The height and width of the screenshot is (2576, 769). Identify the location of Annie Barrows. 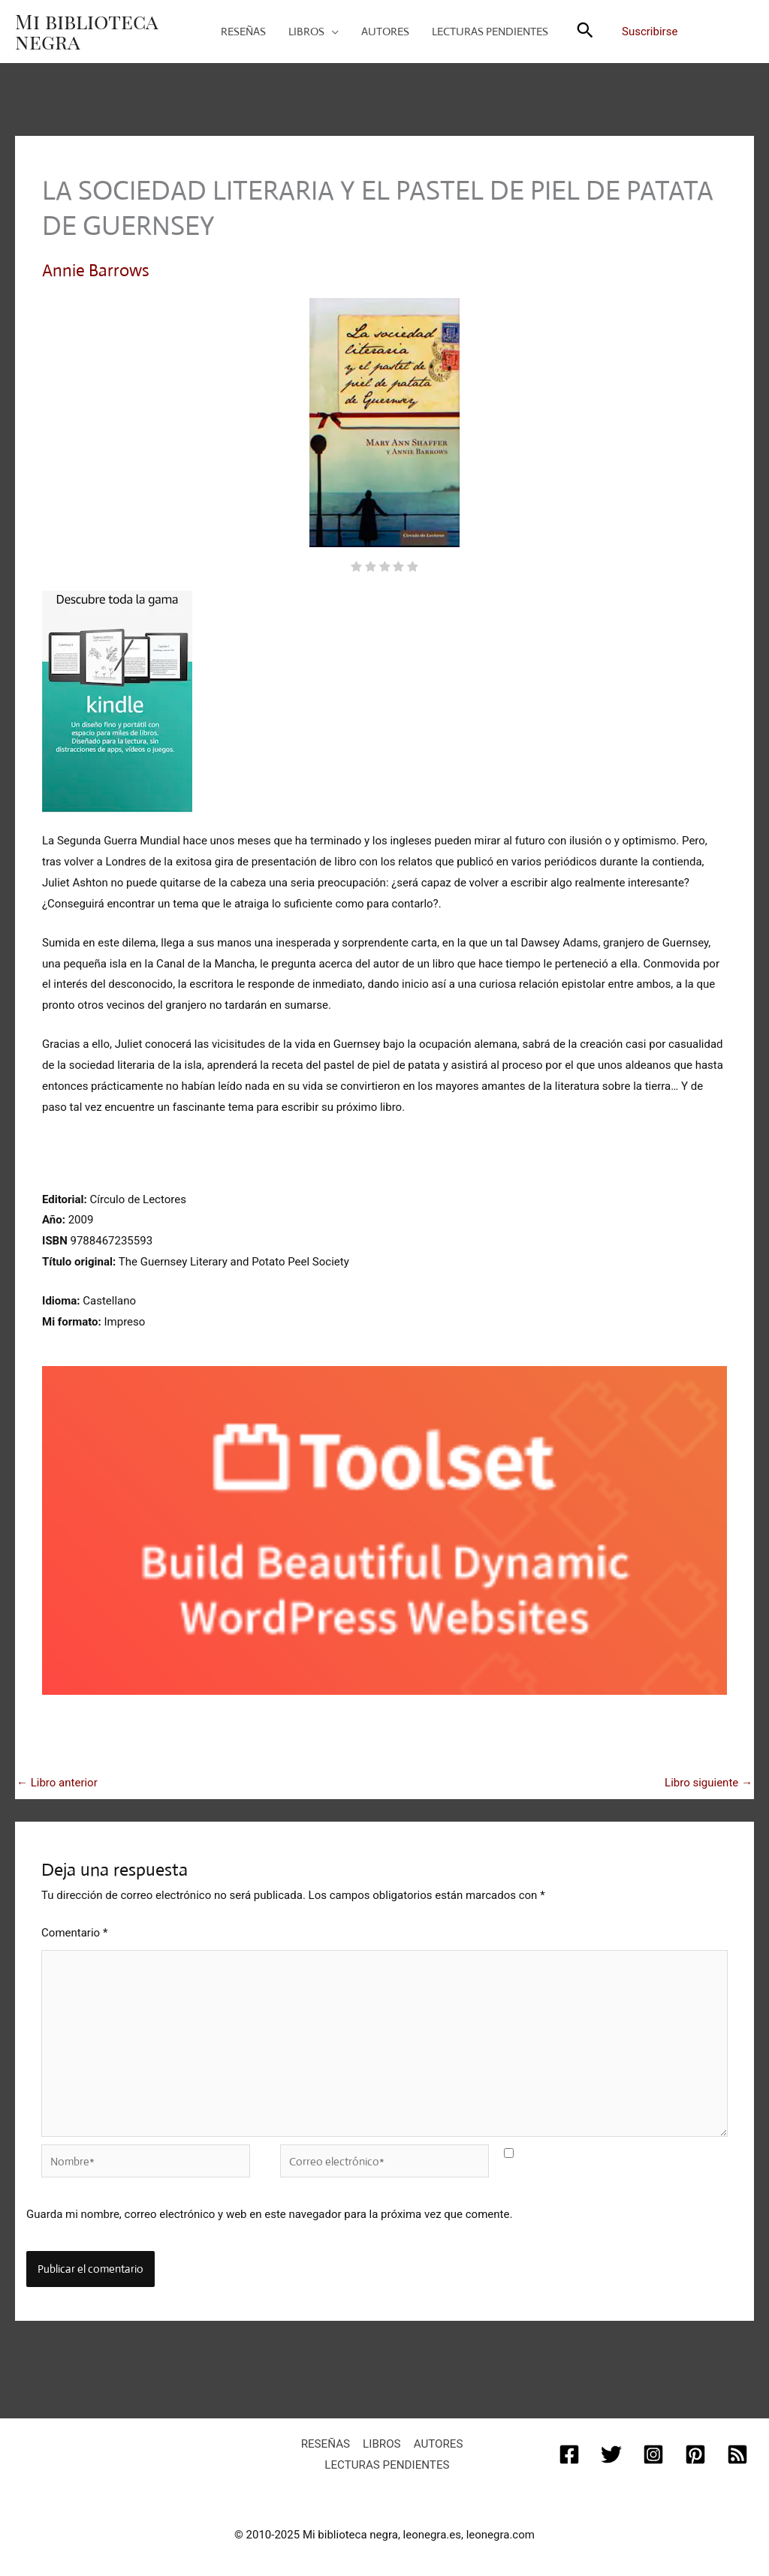
(95, 270).